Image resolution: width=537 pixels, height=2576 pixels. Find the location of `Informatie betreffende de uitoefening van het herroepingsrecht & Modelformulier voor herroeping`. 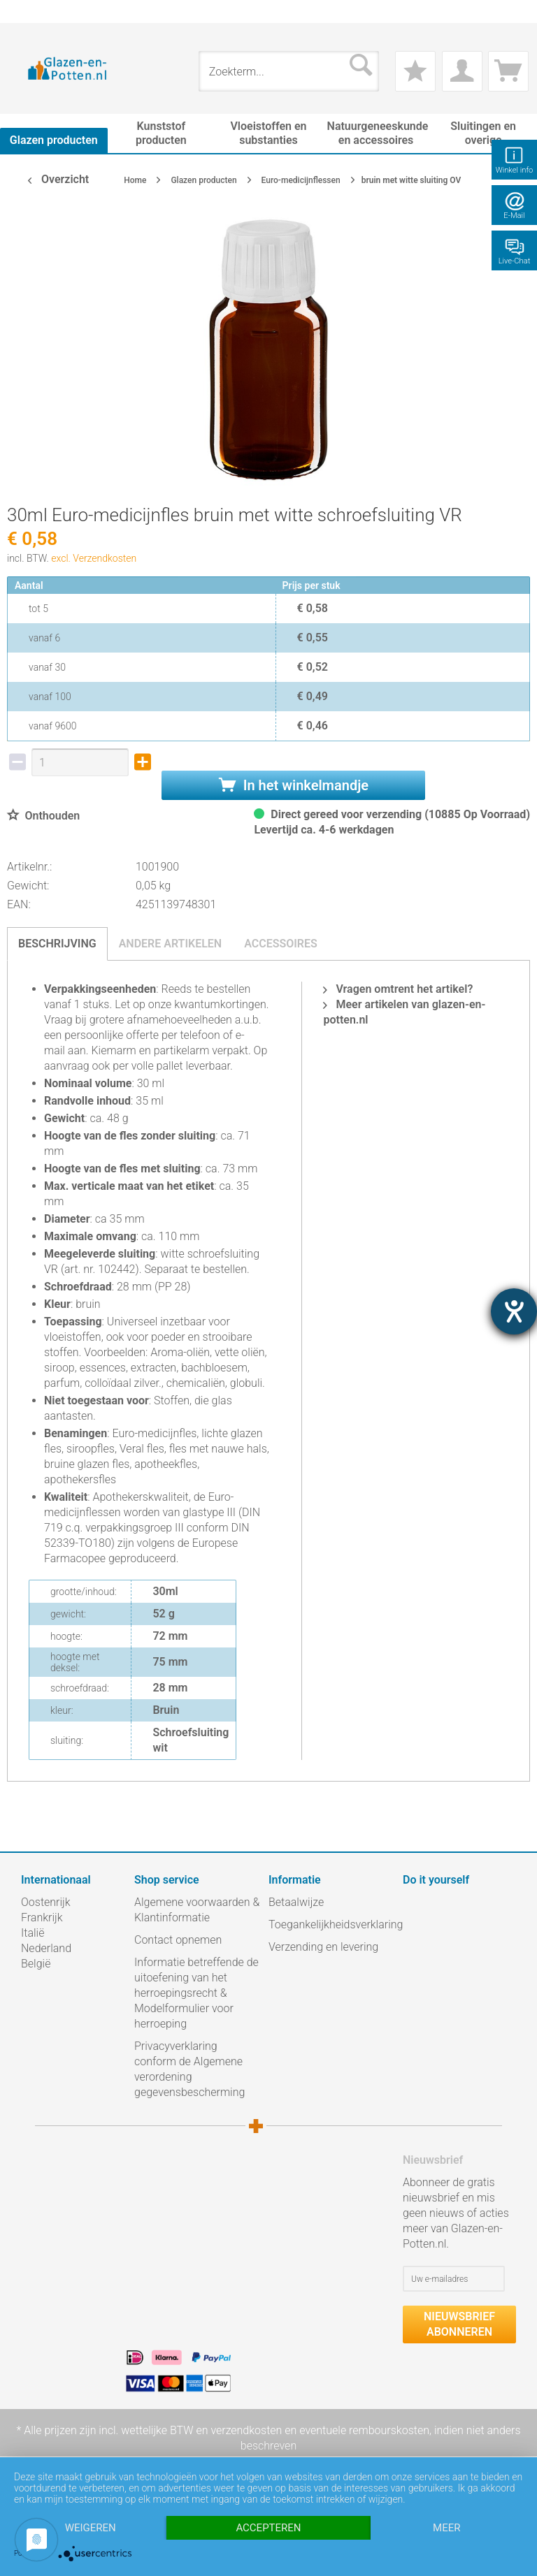

Informatie betreffende de uitoefening van het herroepingsrecht & Modelformulier voor herroeping is located at coordinates (196, 1993).